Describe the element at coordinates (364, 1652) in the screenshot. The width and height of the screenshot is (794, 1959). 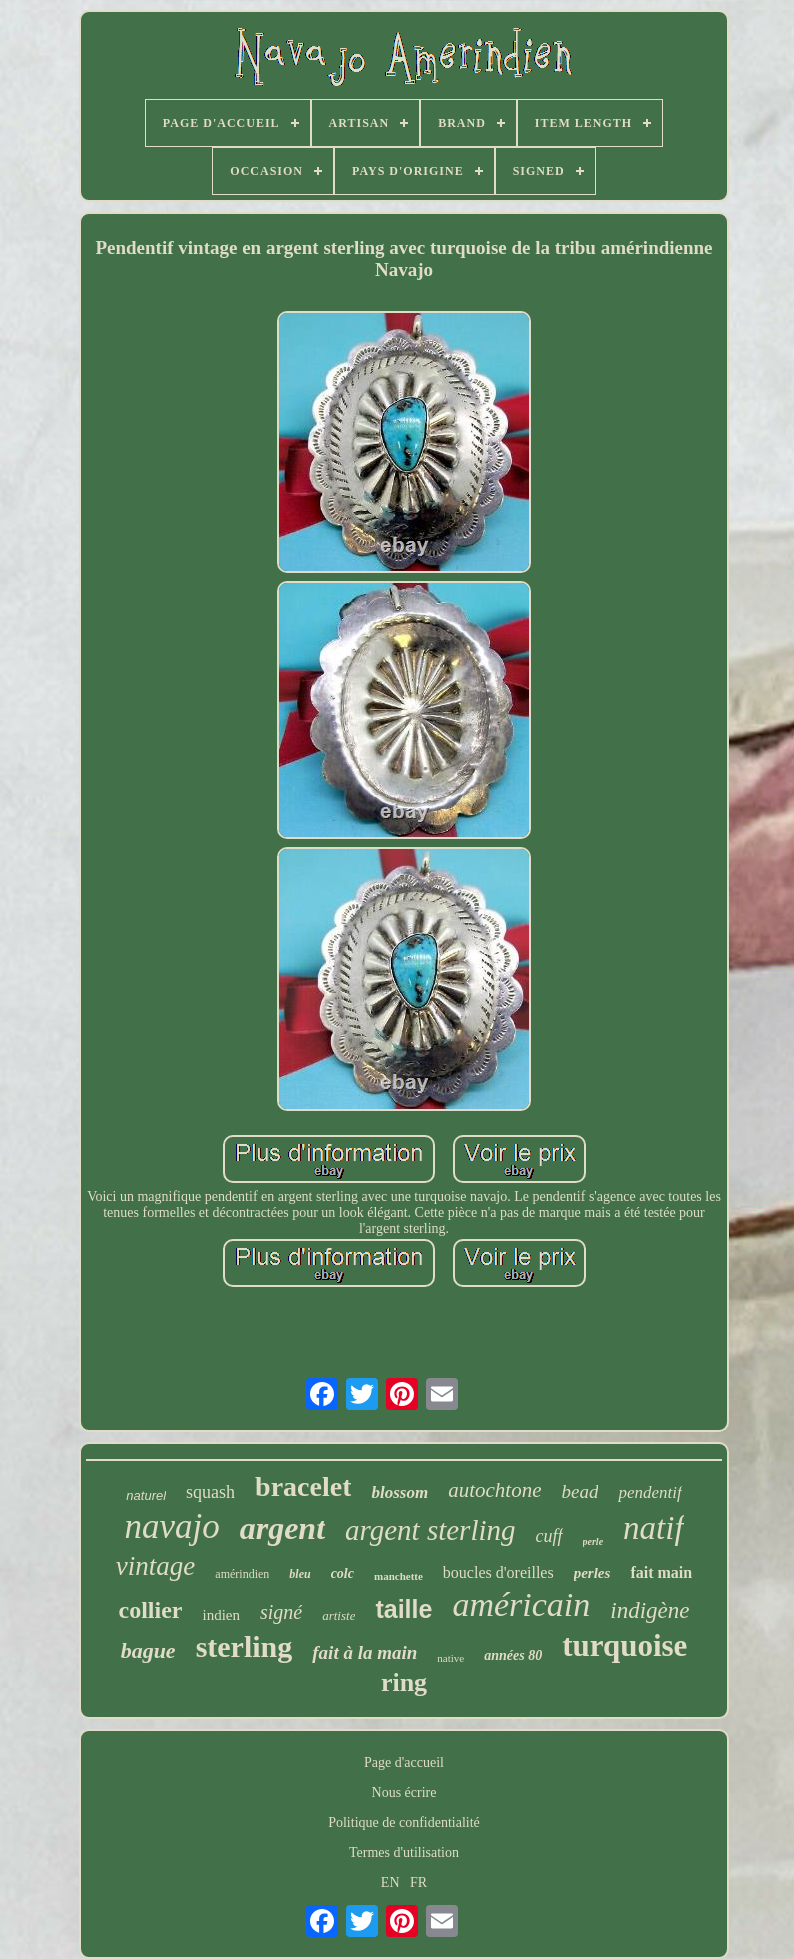
I see `fait à la main` at that location.